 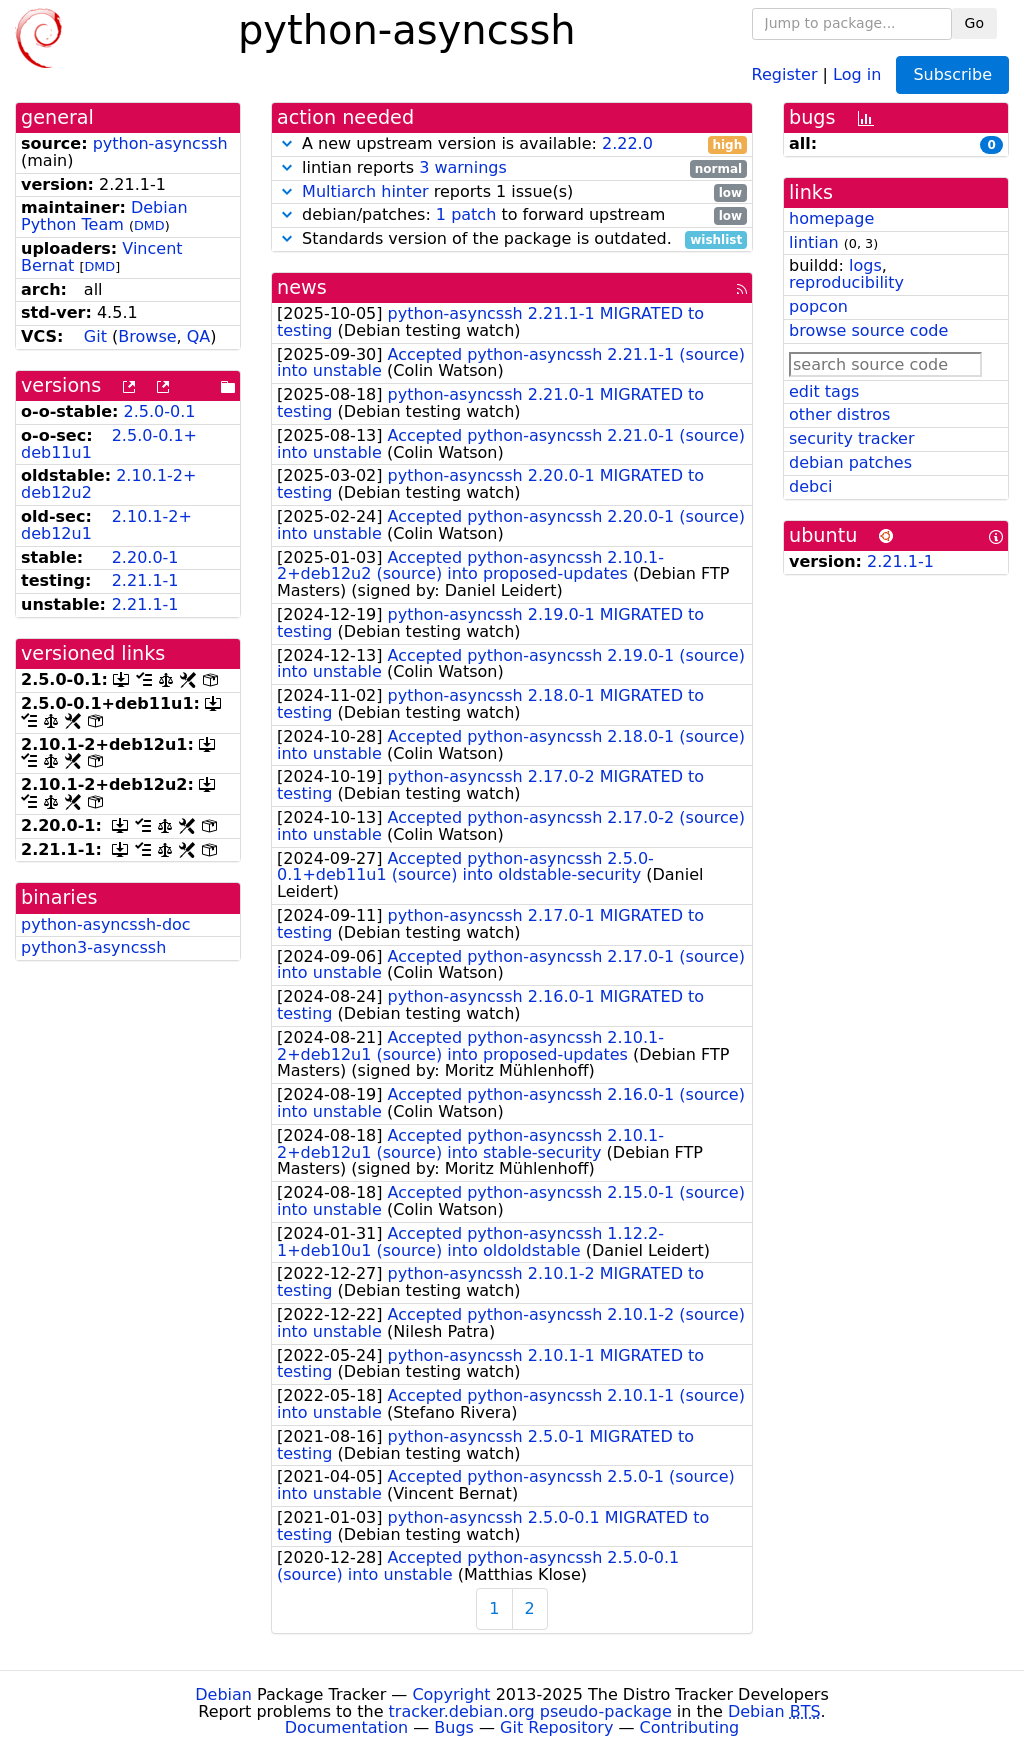 I want to click on logs, so click(x=865, y=265).